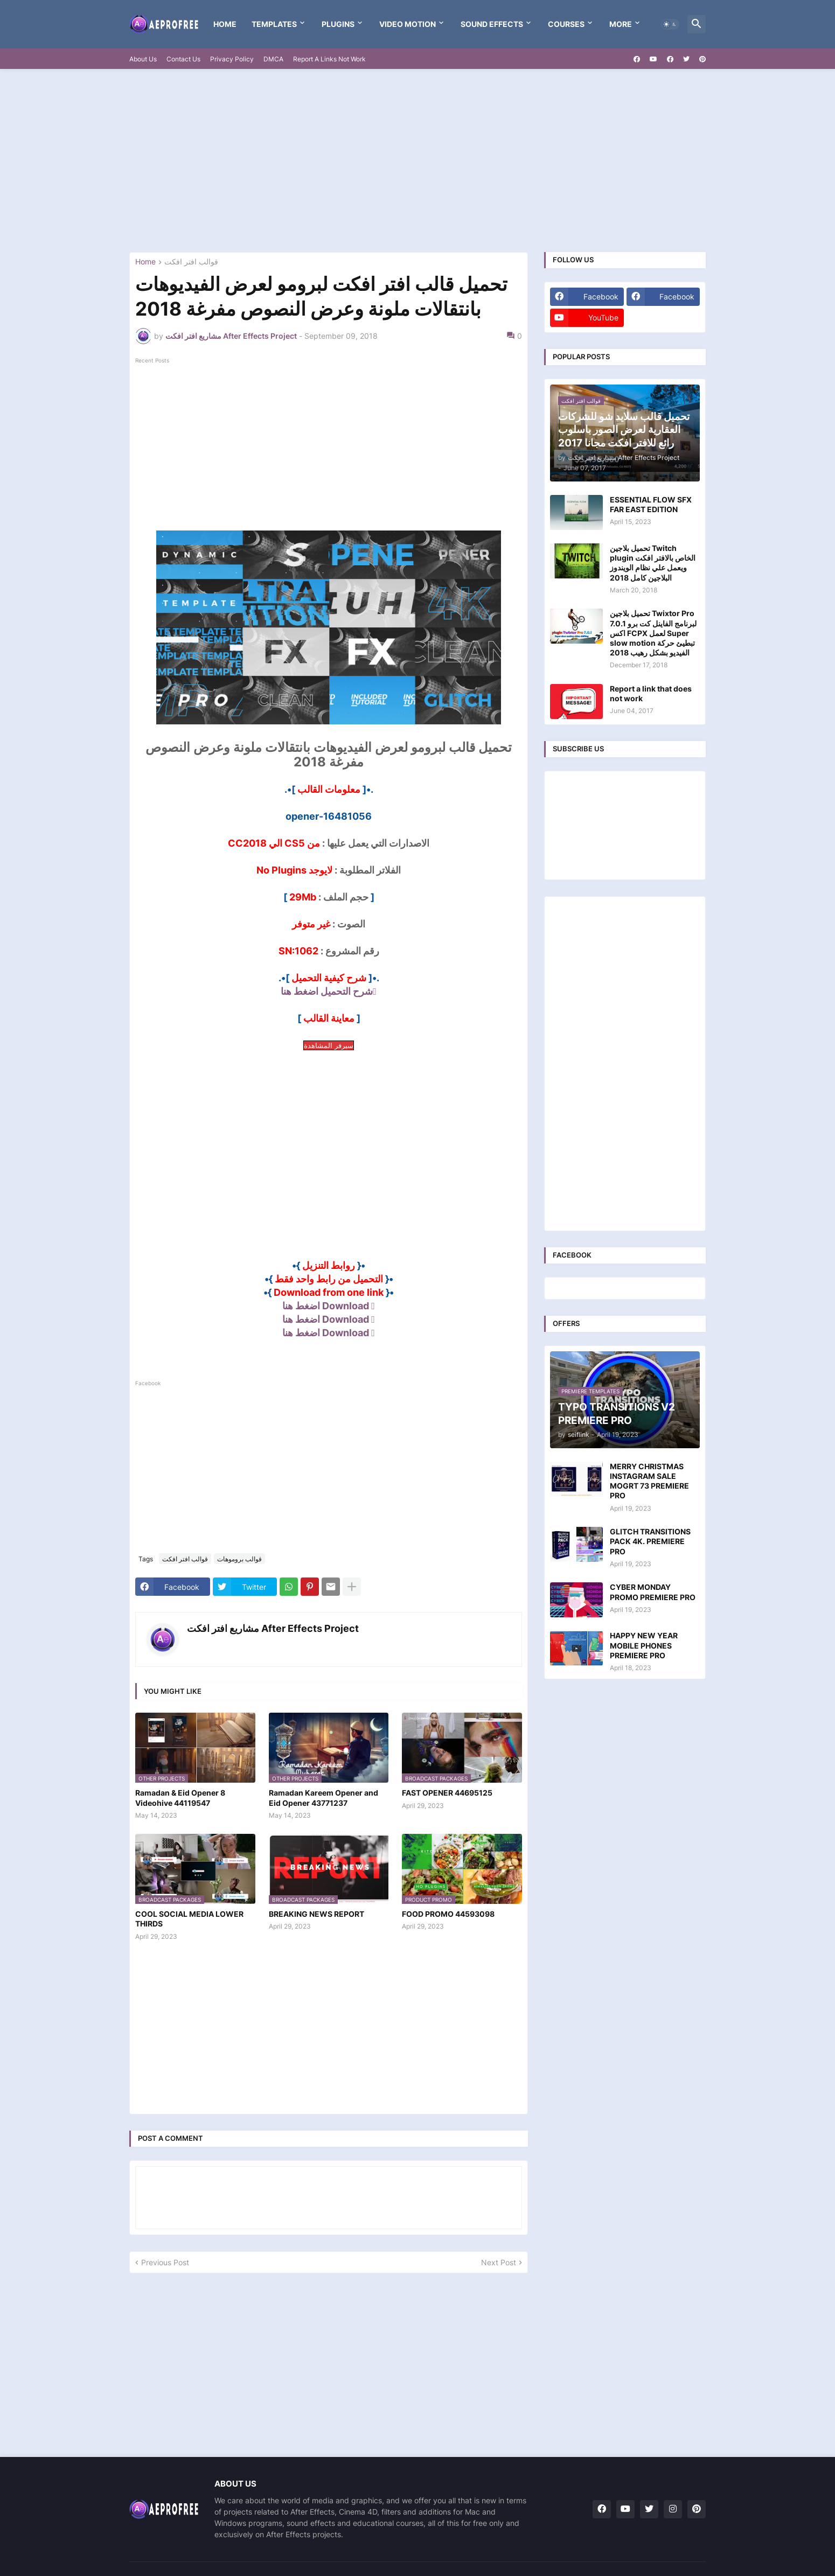 The width and height of the screenshot is (835, 2576). What do you see at coordinates (652, 1591) in the screenshot?
I see `CYBER MONDAY PROMO PREMIERE PRO` at bounding box center [652, 1591].